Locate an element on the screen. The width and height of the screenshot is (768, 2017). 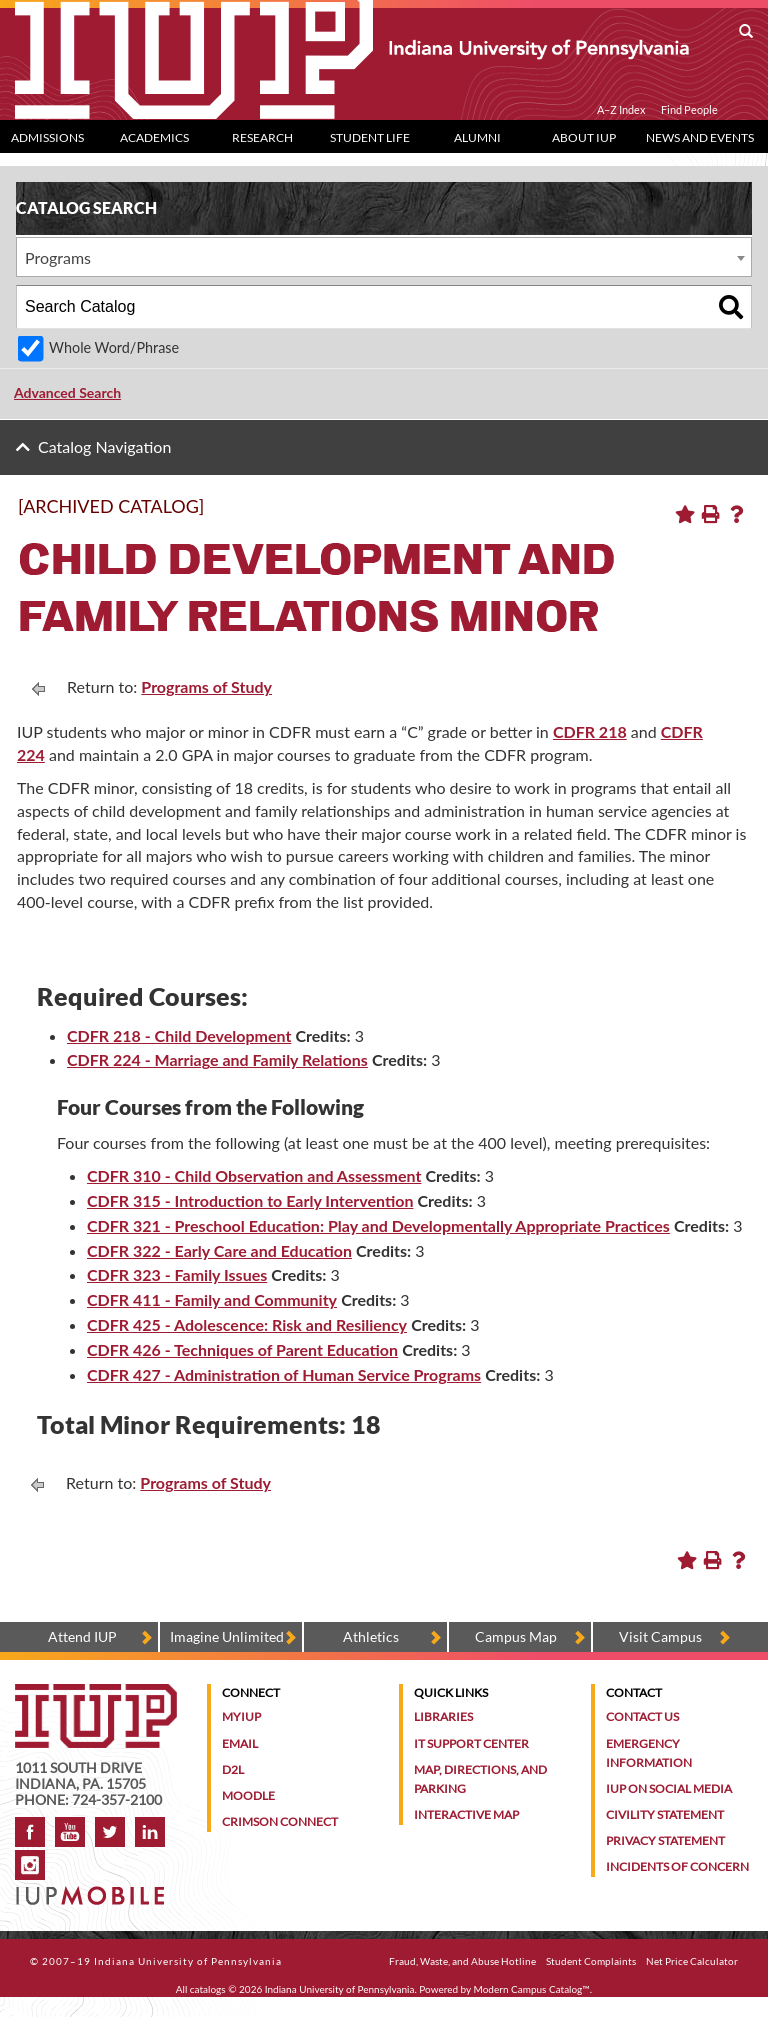
[IUP homepage] is located at coordinates (96, 1693).